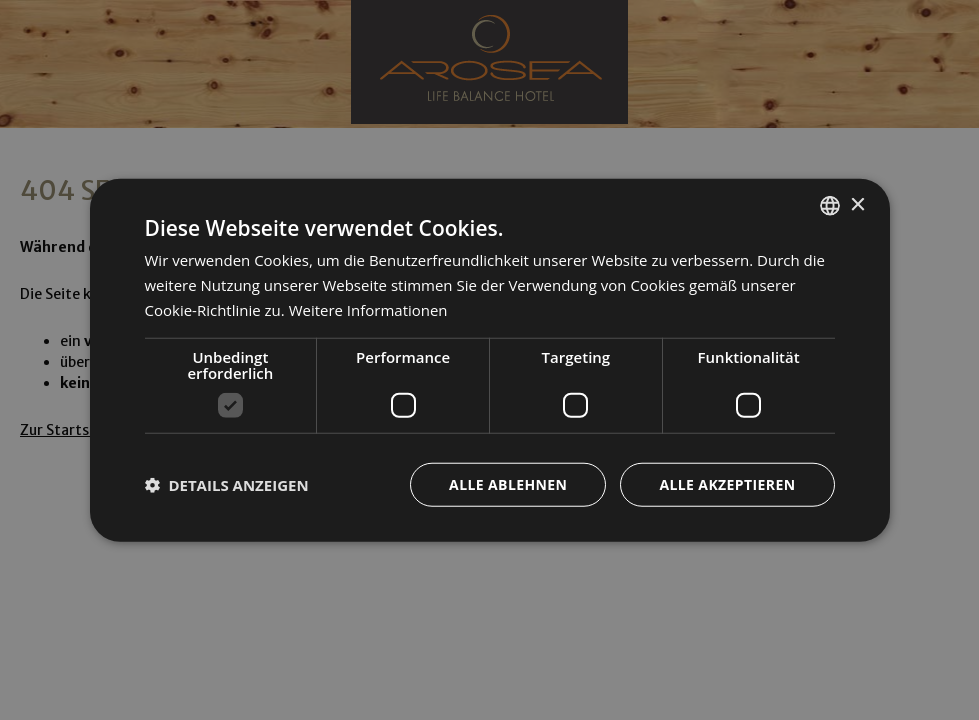 This screenshot has width=979, height=720. I want to click on [dialog], so click(490, 360).